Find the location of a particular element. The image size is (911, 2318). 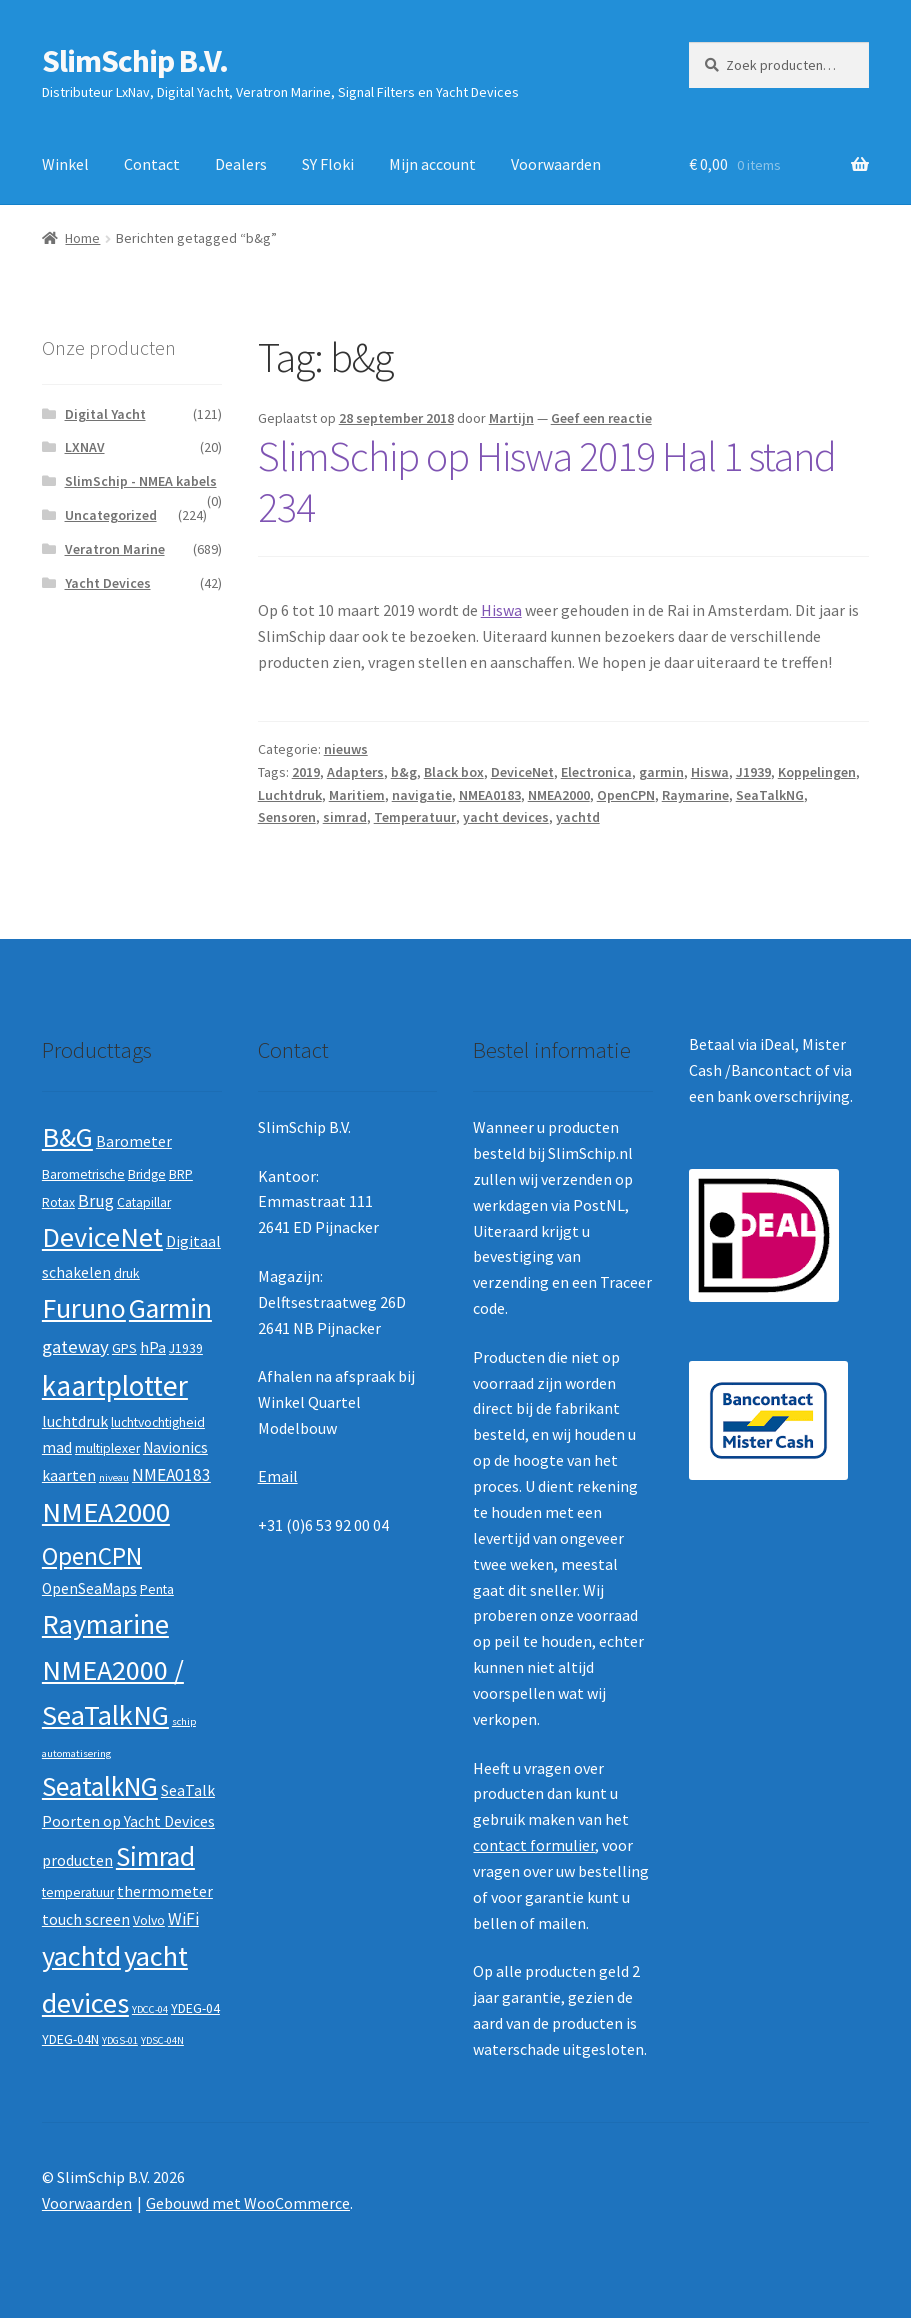

Barometrische [Barometrische (2 producten)] is located at coordinates (83, 1174).